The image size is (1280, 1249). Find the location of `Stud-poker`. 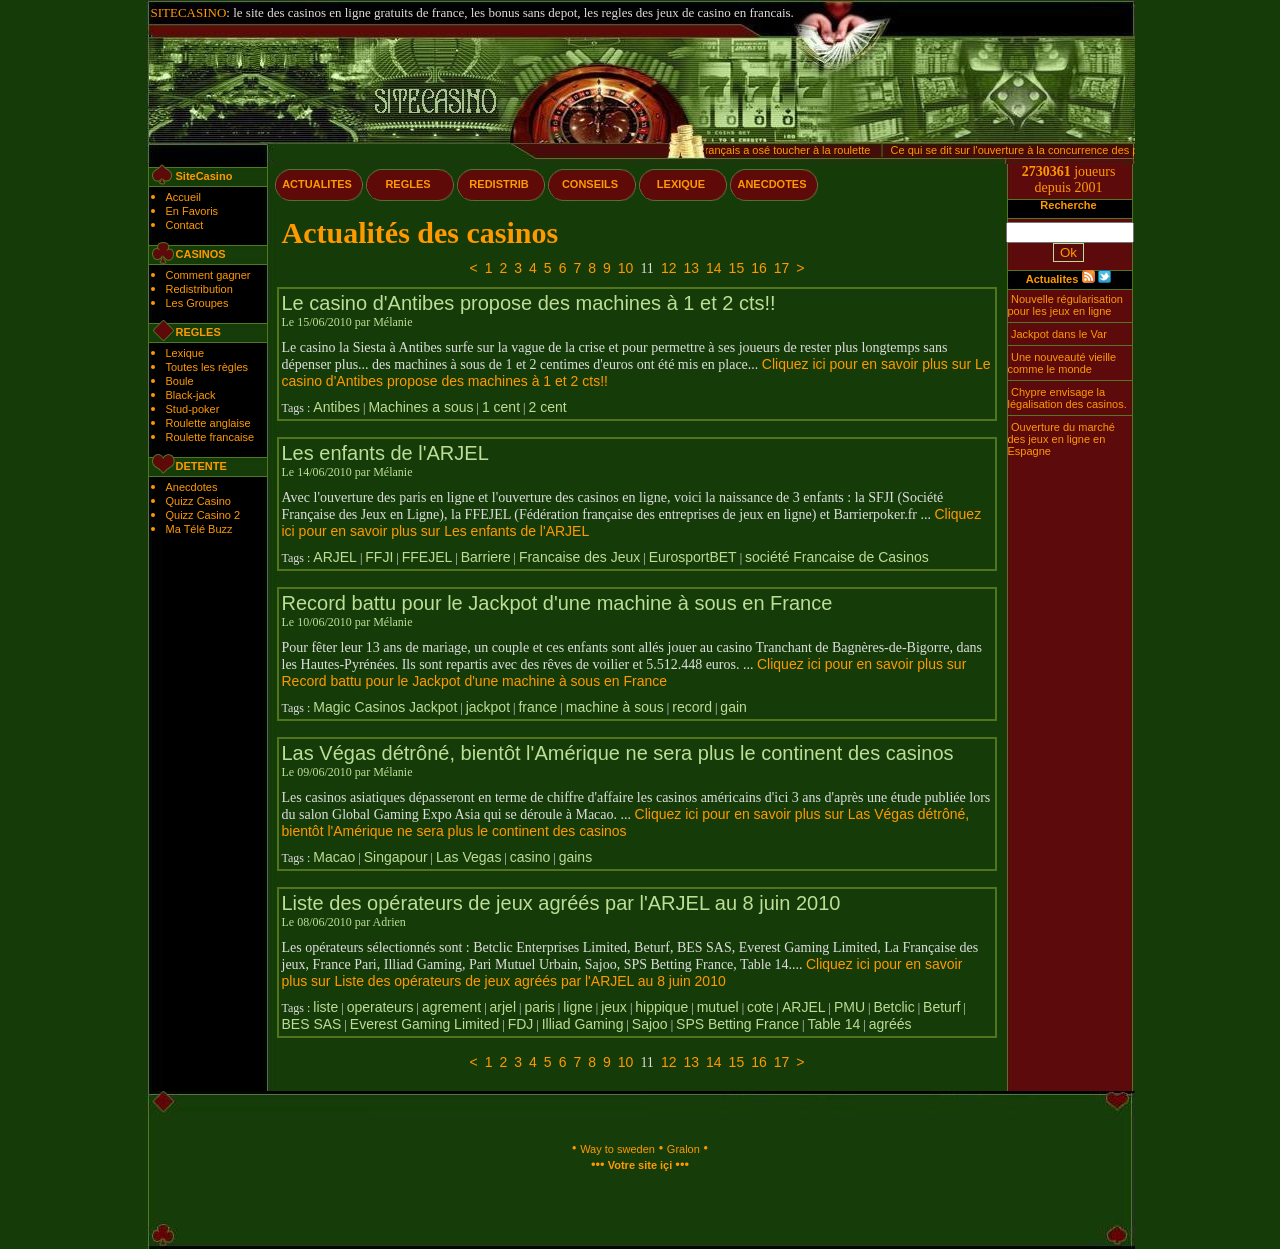

Stud-poker is located at coordinates (193, 409).